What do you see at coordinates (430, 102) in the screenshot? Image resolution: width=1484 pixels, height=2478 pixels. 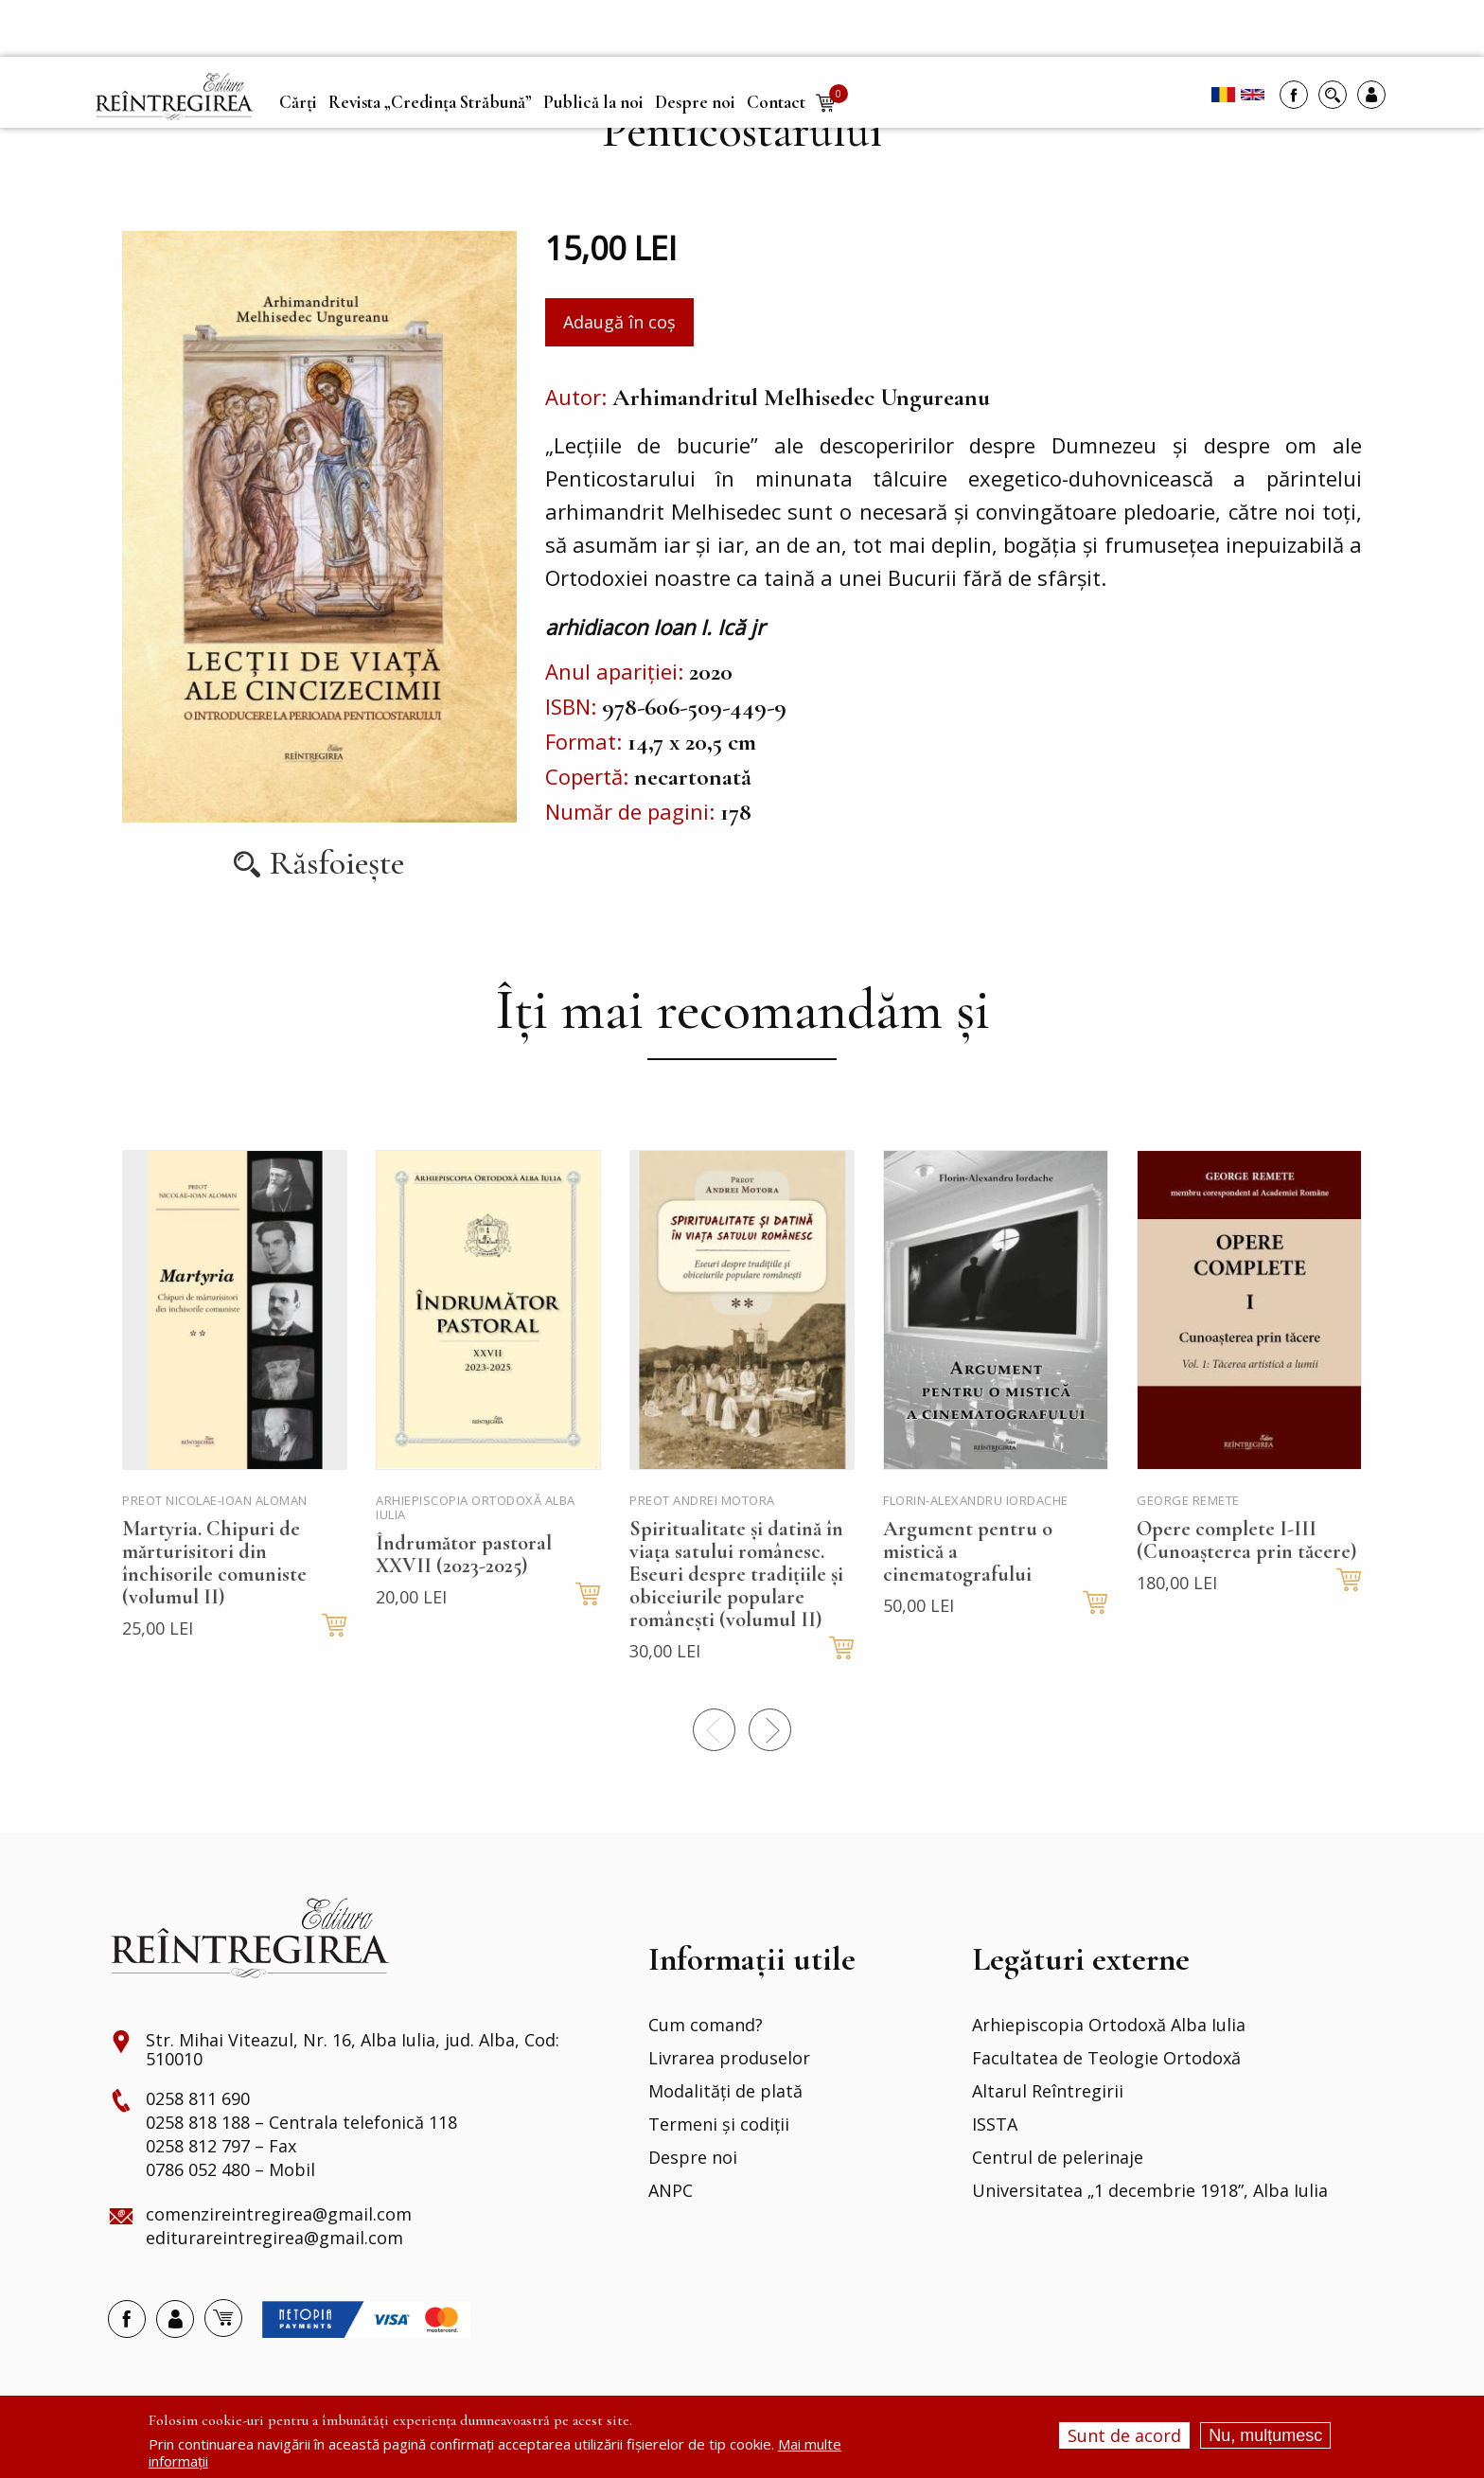 I see `Revista „Credința Străbună” [menuitem]` at bounding box center [430, 102].